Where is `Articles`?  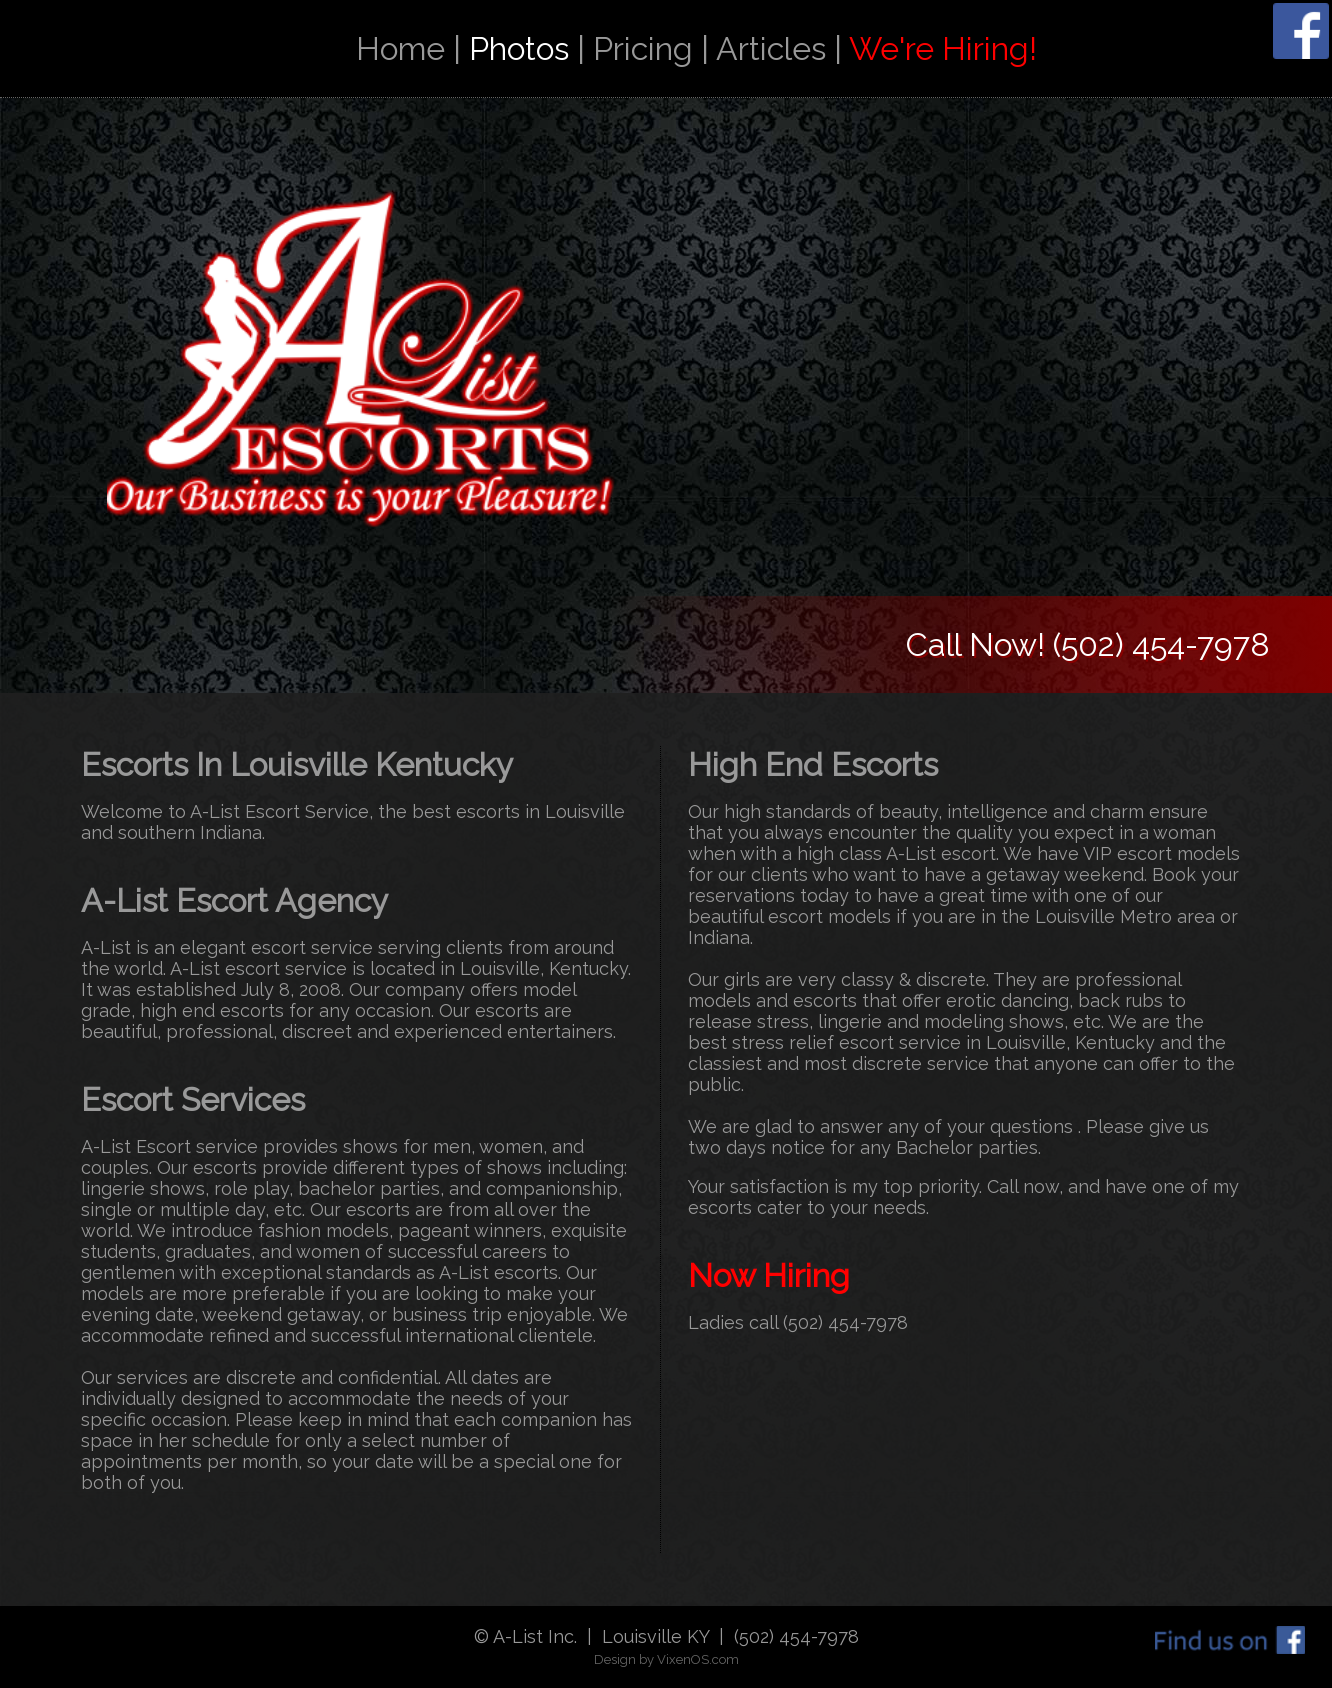
Articles is located at coordinates (771, 48).